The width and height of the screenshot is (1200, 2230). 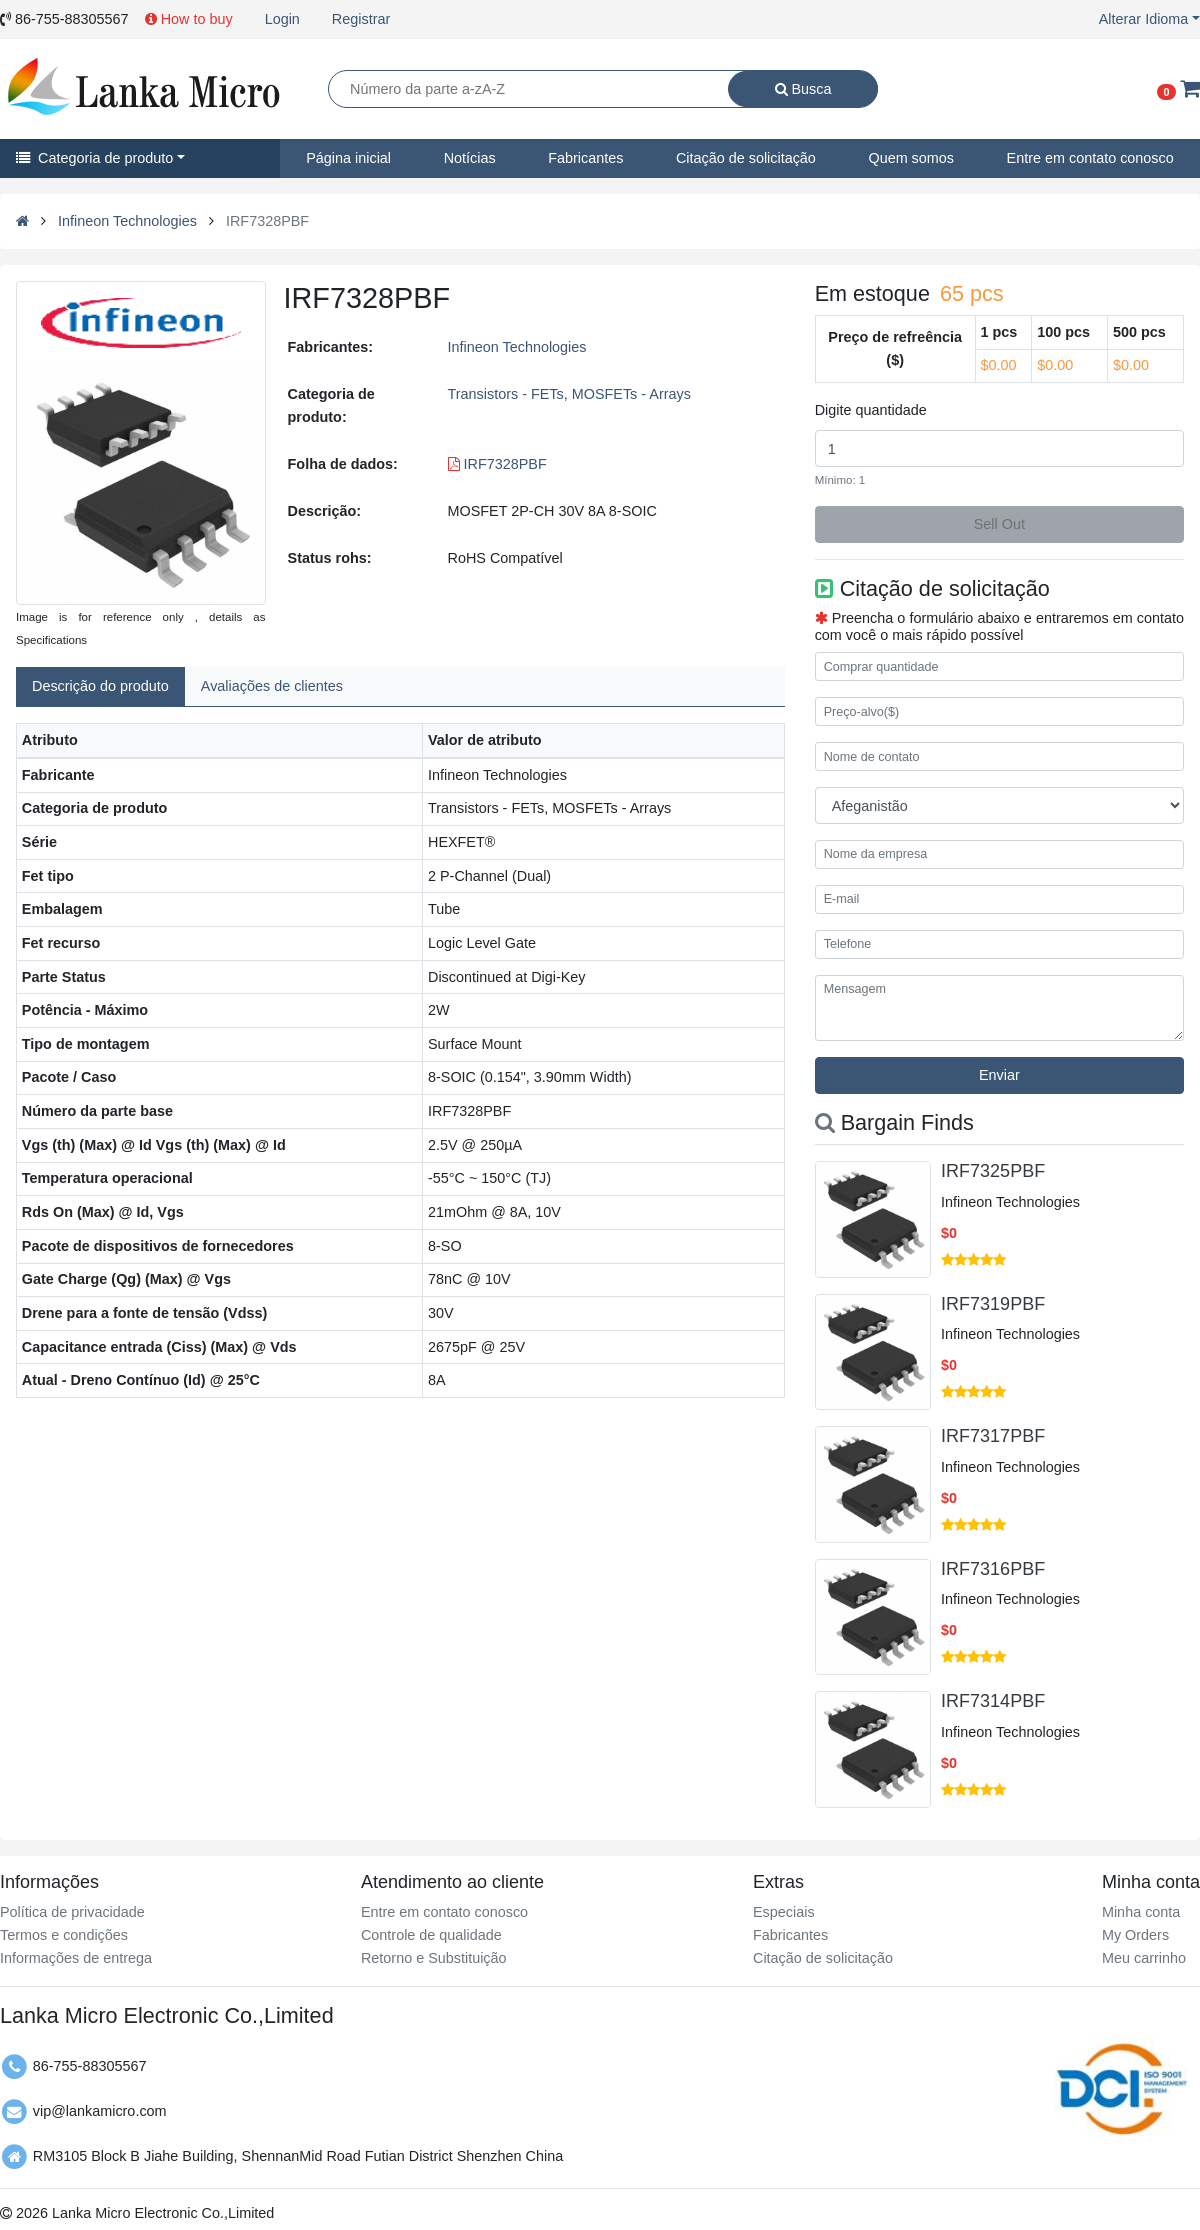 What do you see at coordinates (569, 394) in the screenshot?
I see `Transistors - FETs, MOSFETs - Arrays` at bounding box center [569, 394].